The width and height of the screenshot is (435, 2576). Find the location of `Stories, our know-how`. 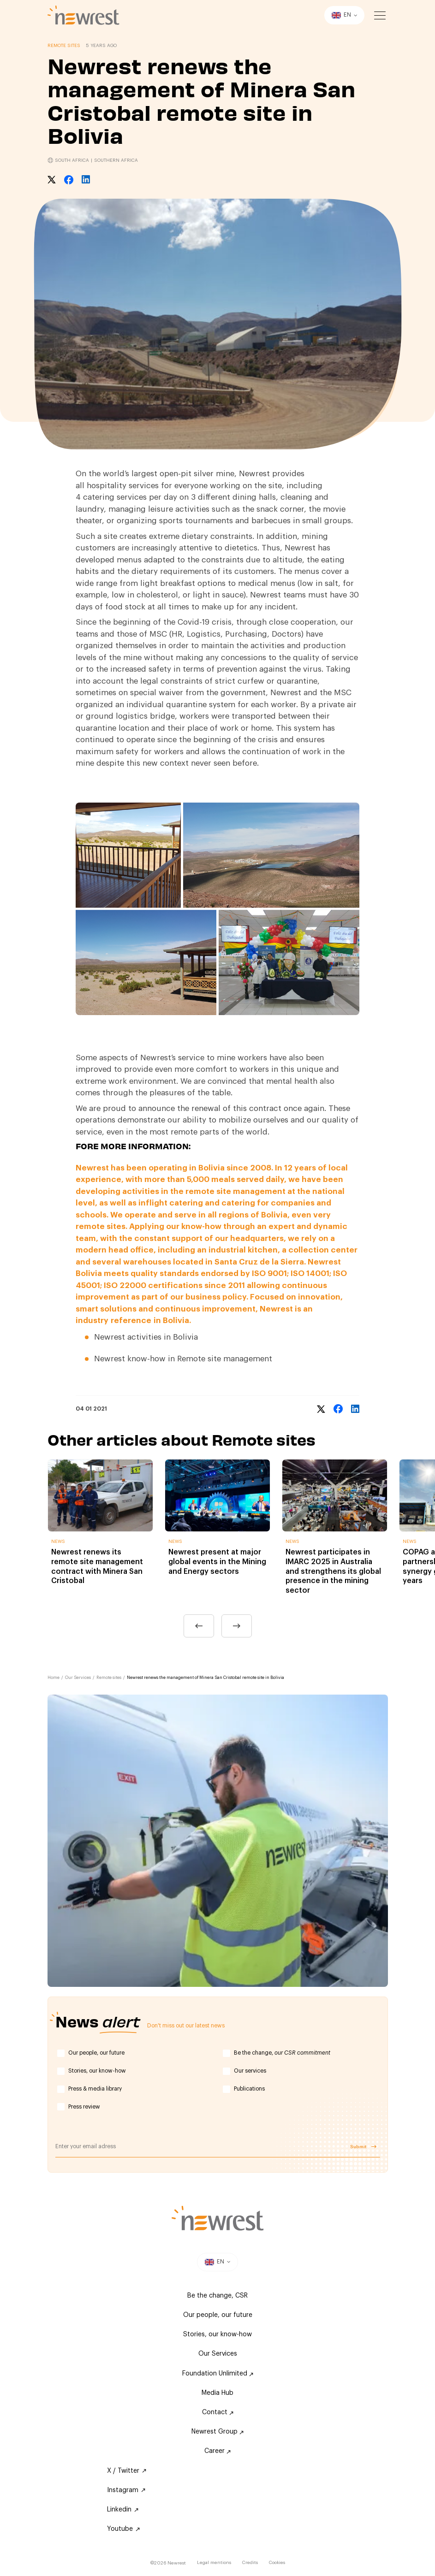

Stories, our know-how is located at coordinates (97, 2071).